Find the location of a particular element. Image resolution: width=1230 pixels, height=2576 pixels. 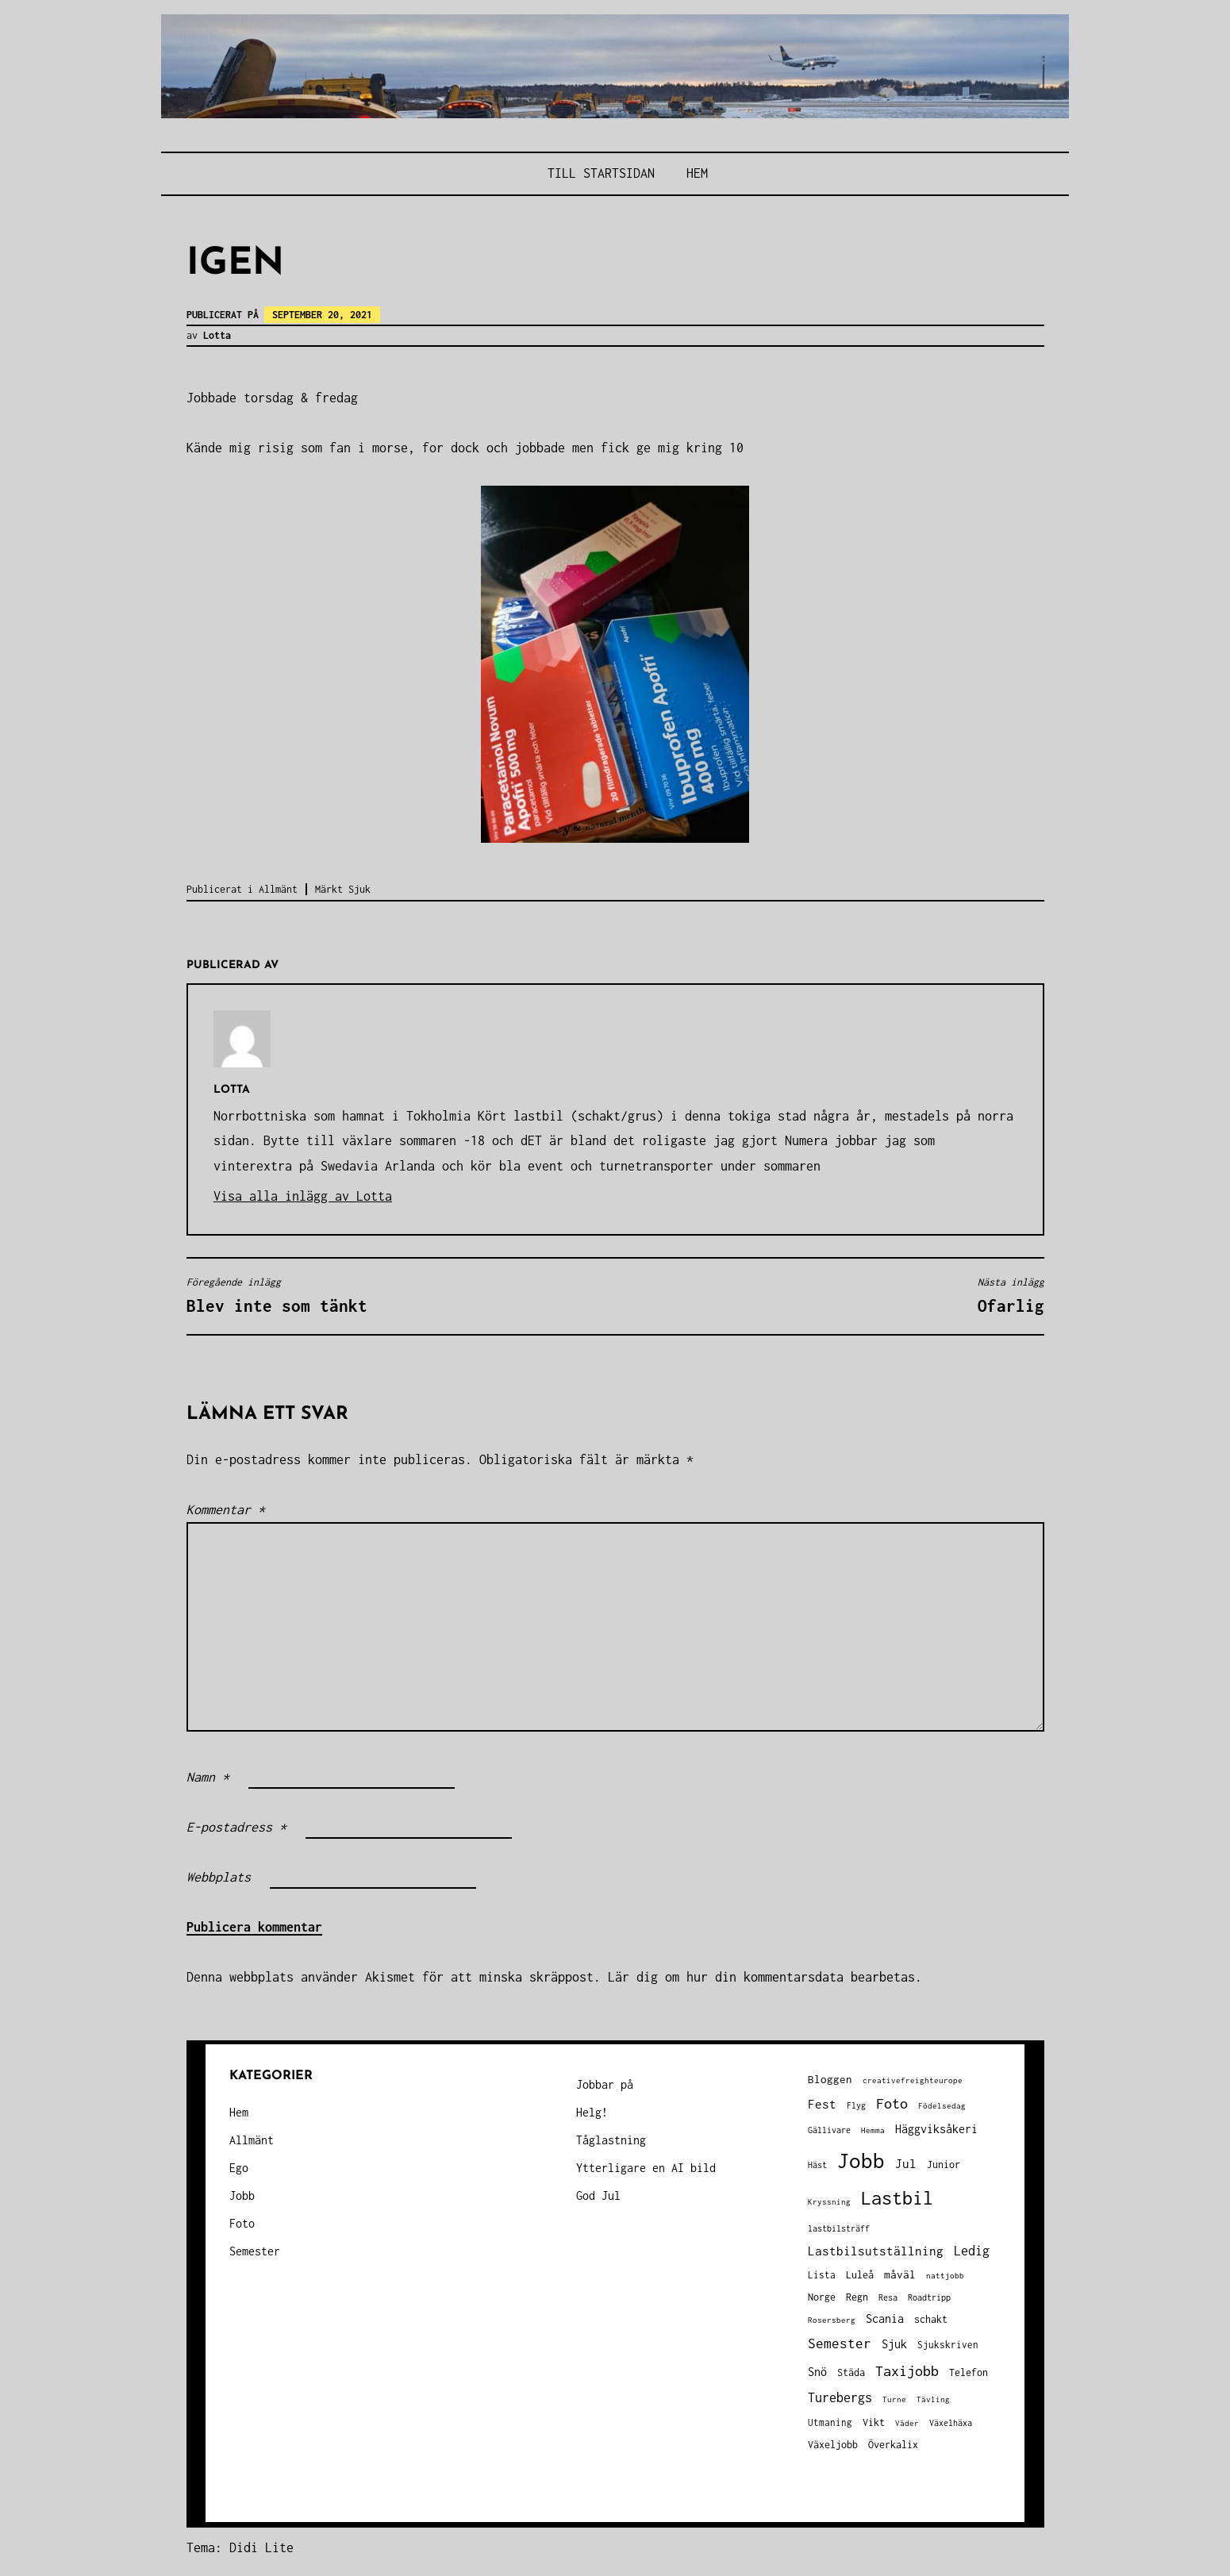

Snö [Snö (58 objekt)] is located at coordinates (817, 2372).